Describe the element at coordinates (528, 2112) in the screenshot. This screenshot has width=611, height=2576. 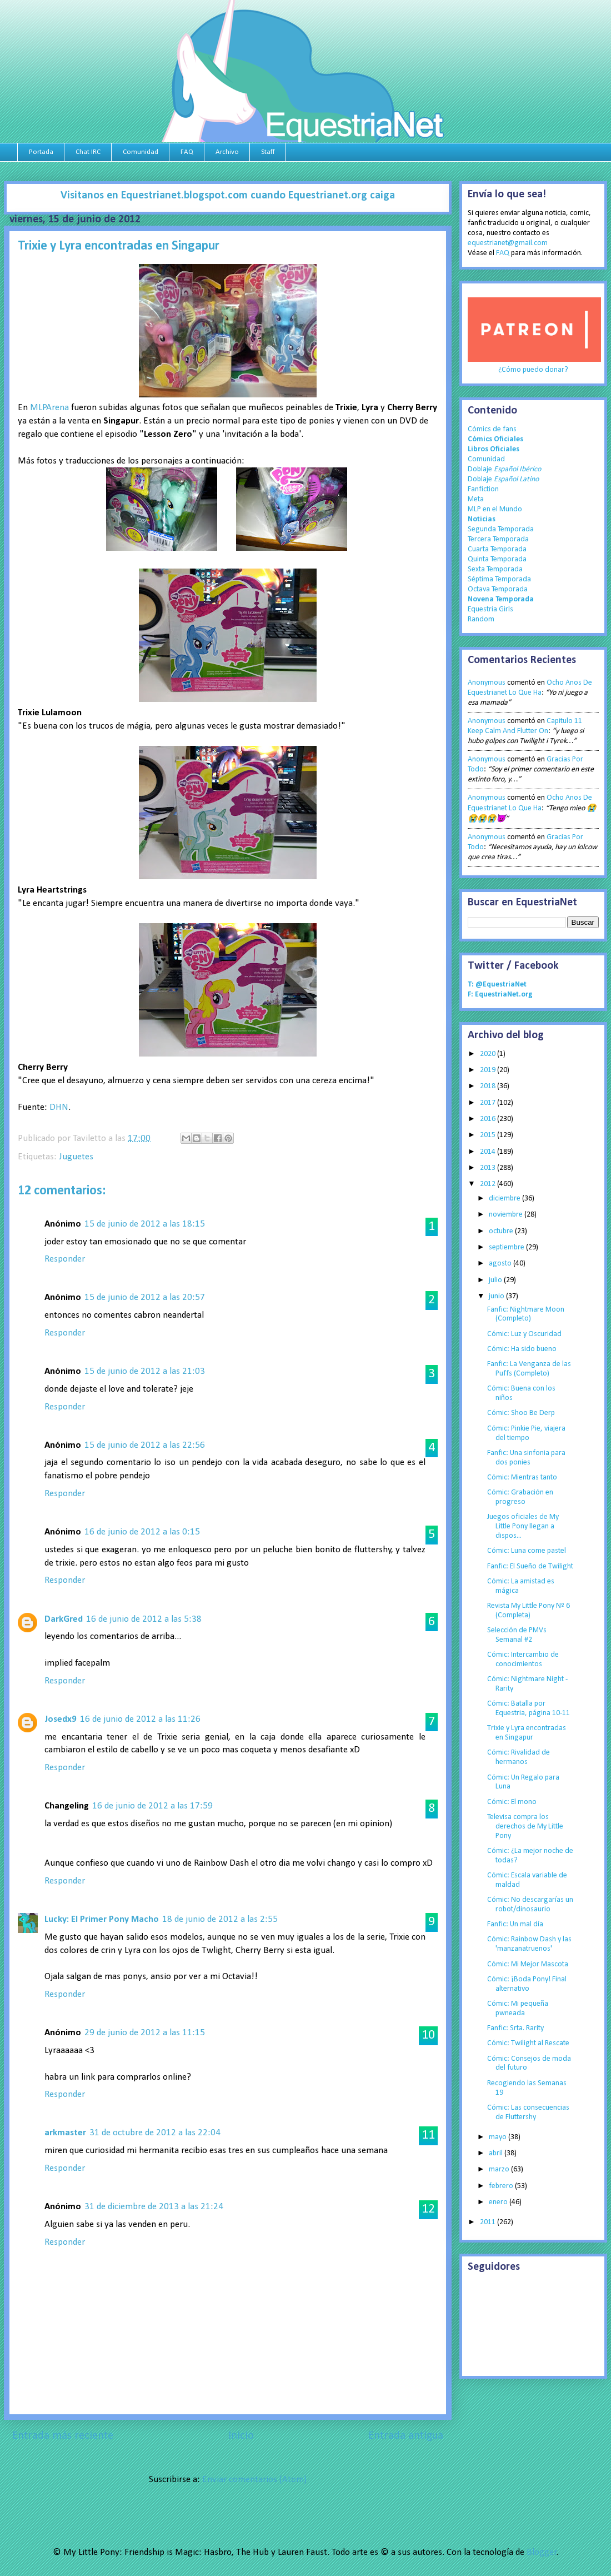
I see `Cómic: Las consecuencias de Fluttershy` at that location.